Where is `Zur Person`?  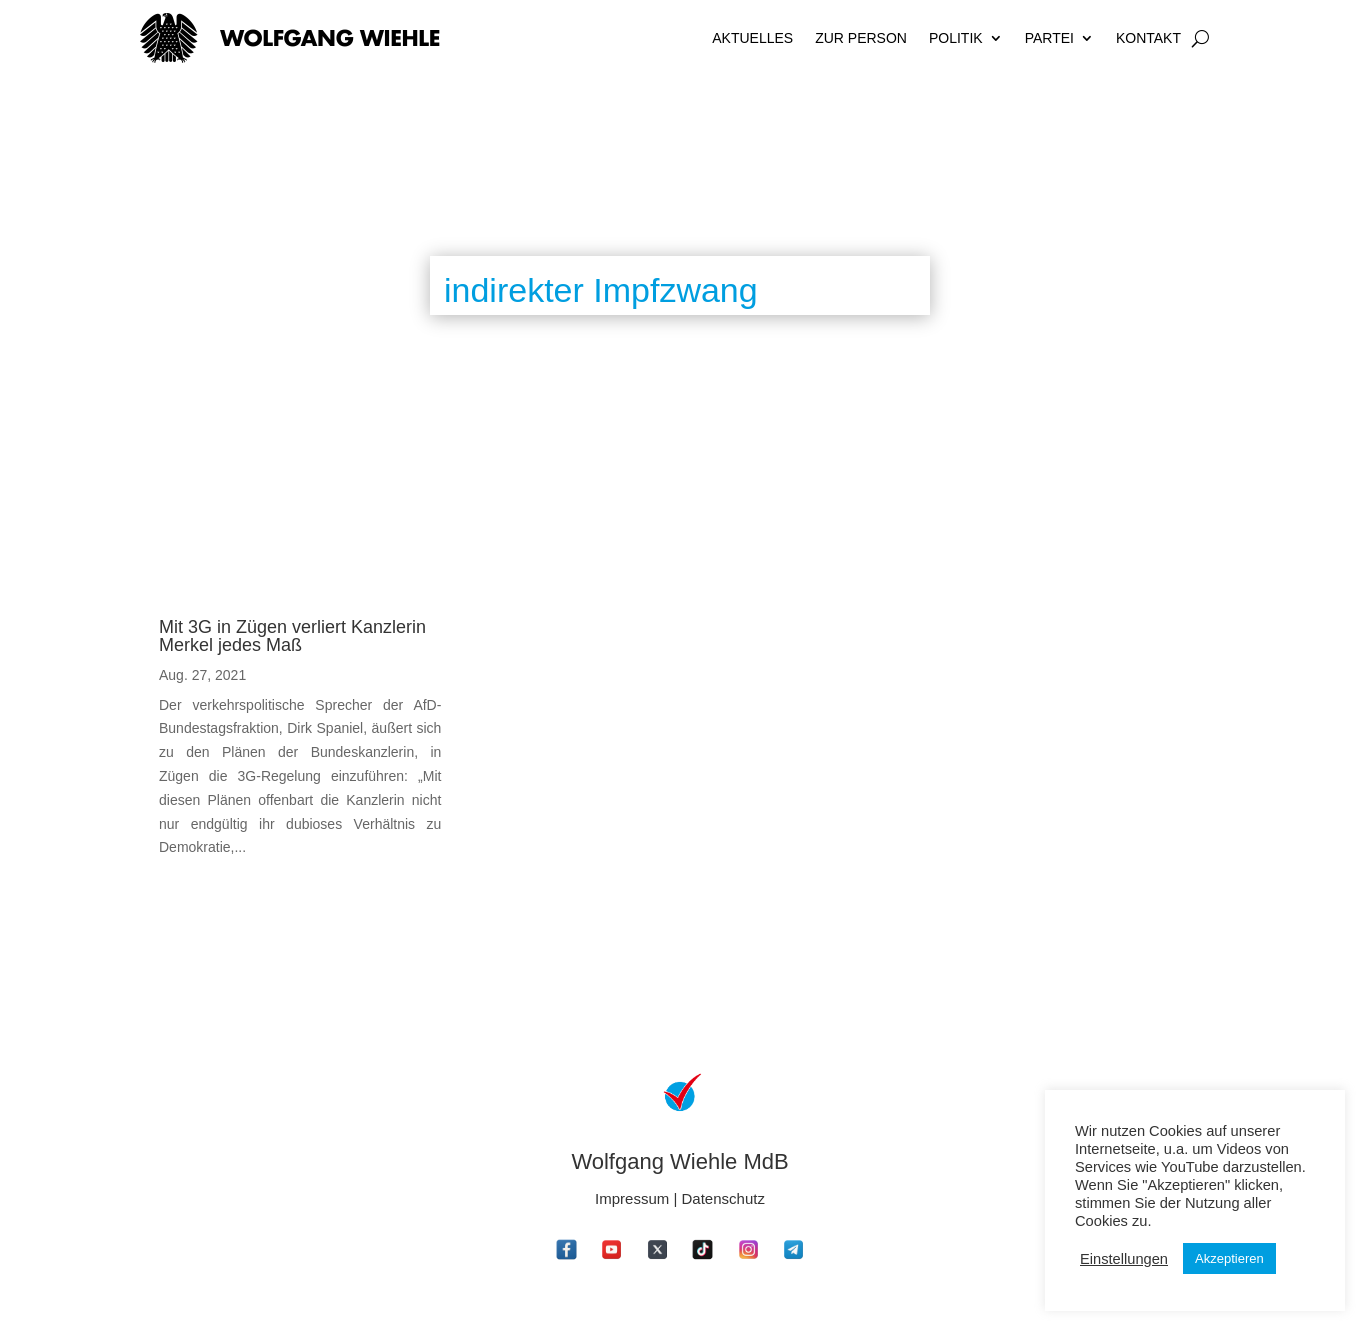 Zur Person is located at coordinates (861, 38).